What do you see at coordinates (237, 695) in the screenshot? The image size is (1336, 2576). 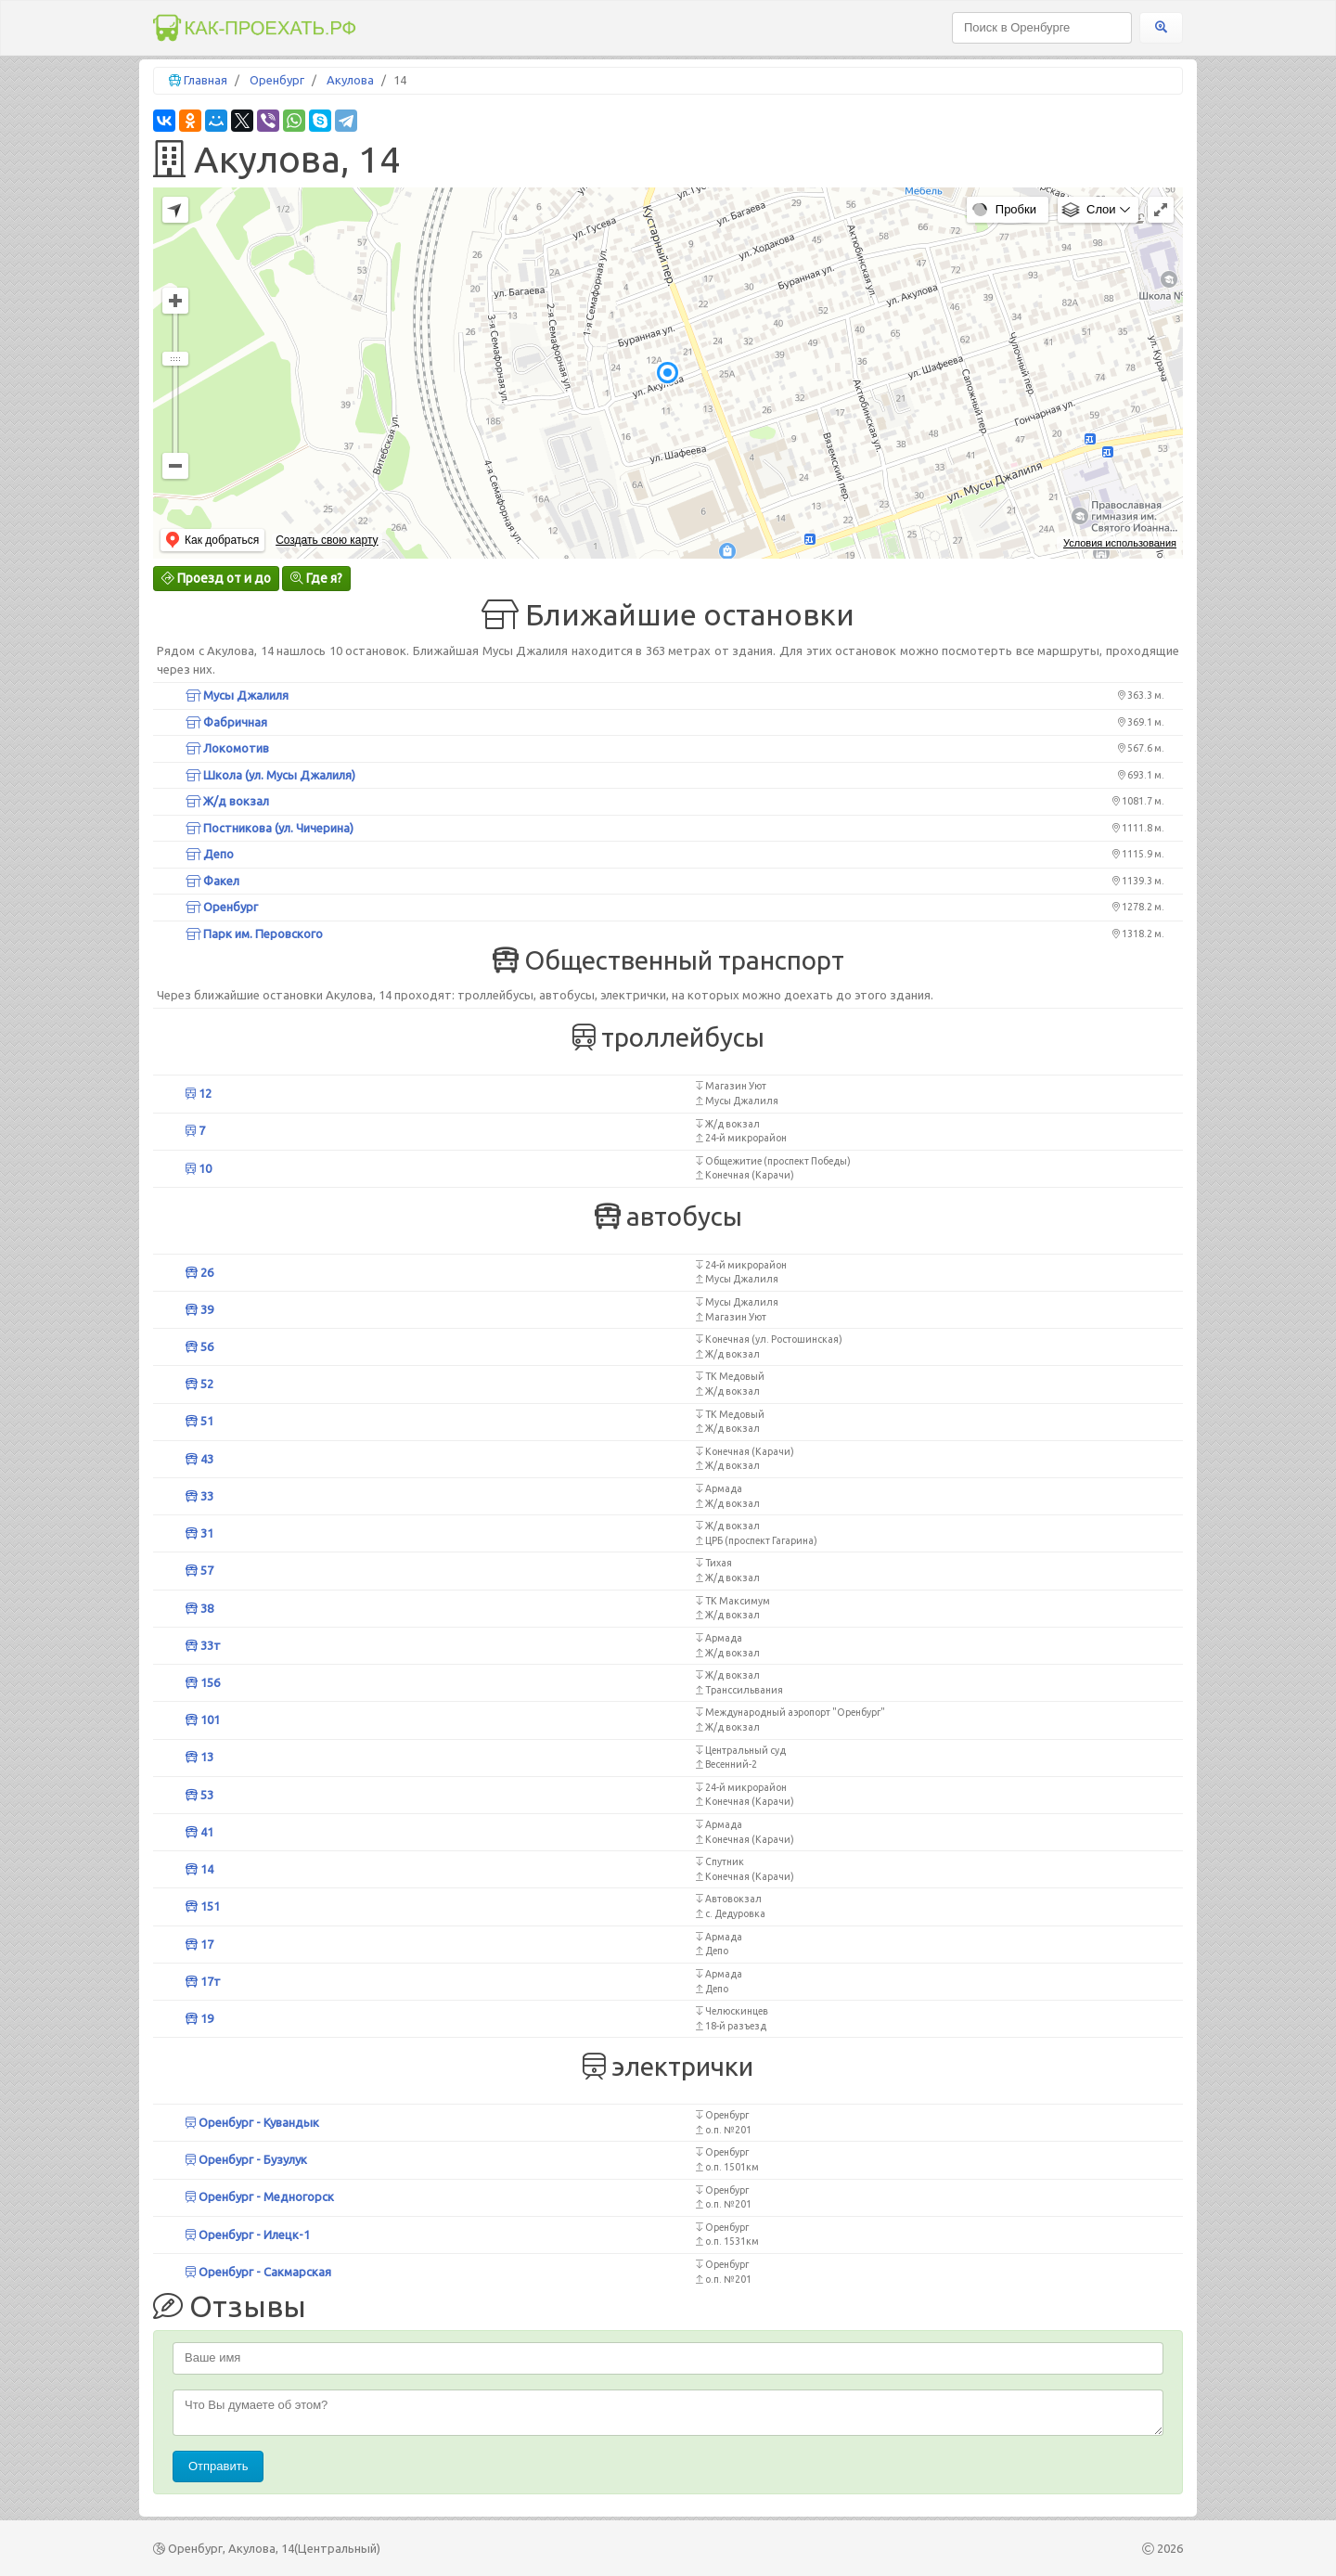 I see `Мусы Джалиля` at bounding box center [237, 695].